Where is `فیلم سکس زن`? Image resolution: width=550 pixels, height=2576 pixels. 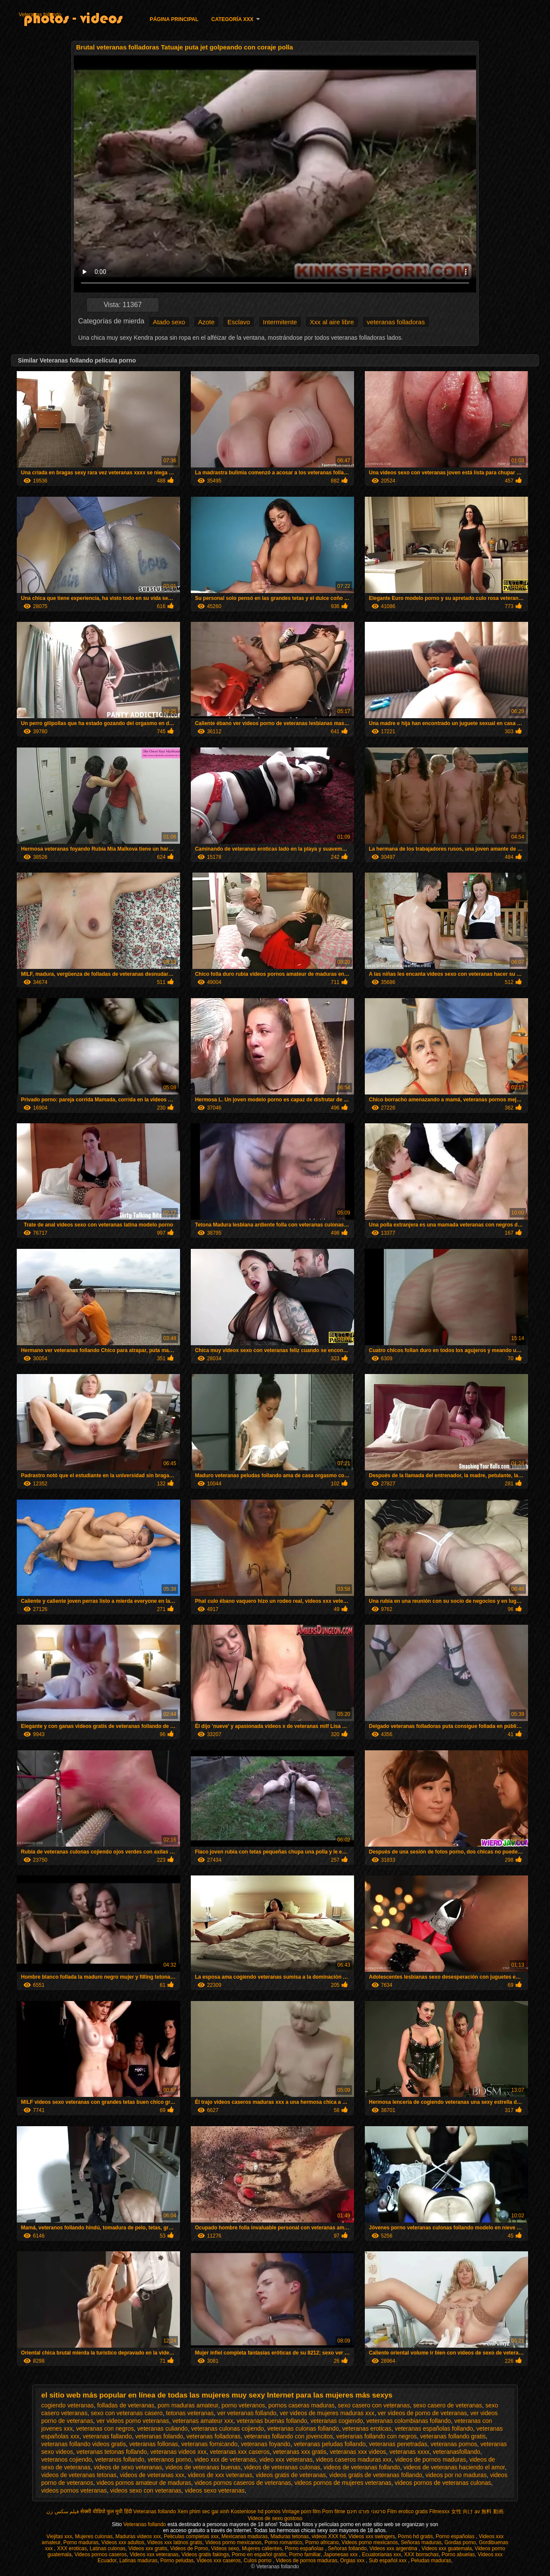 فیلم سکس زن is located at coordinates (62, 2511).